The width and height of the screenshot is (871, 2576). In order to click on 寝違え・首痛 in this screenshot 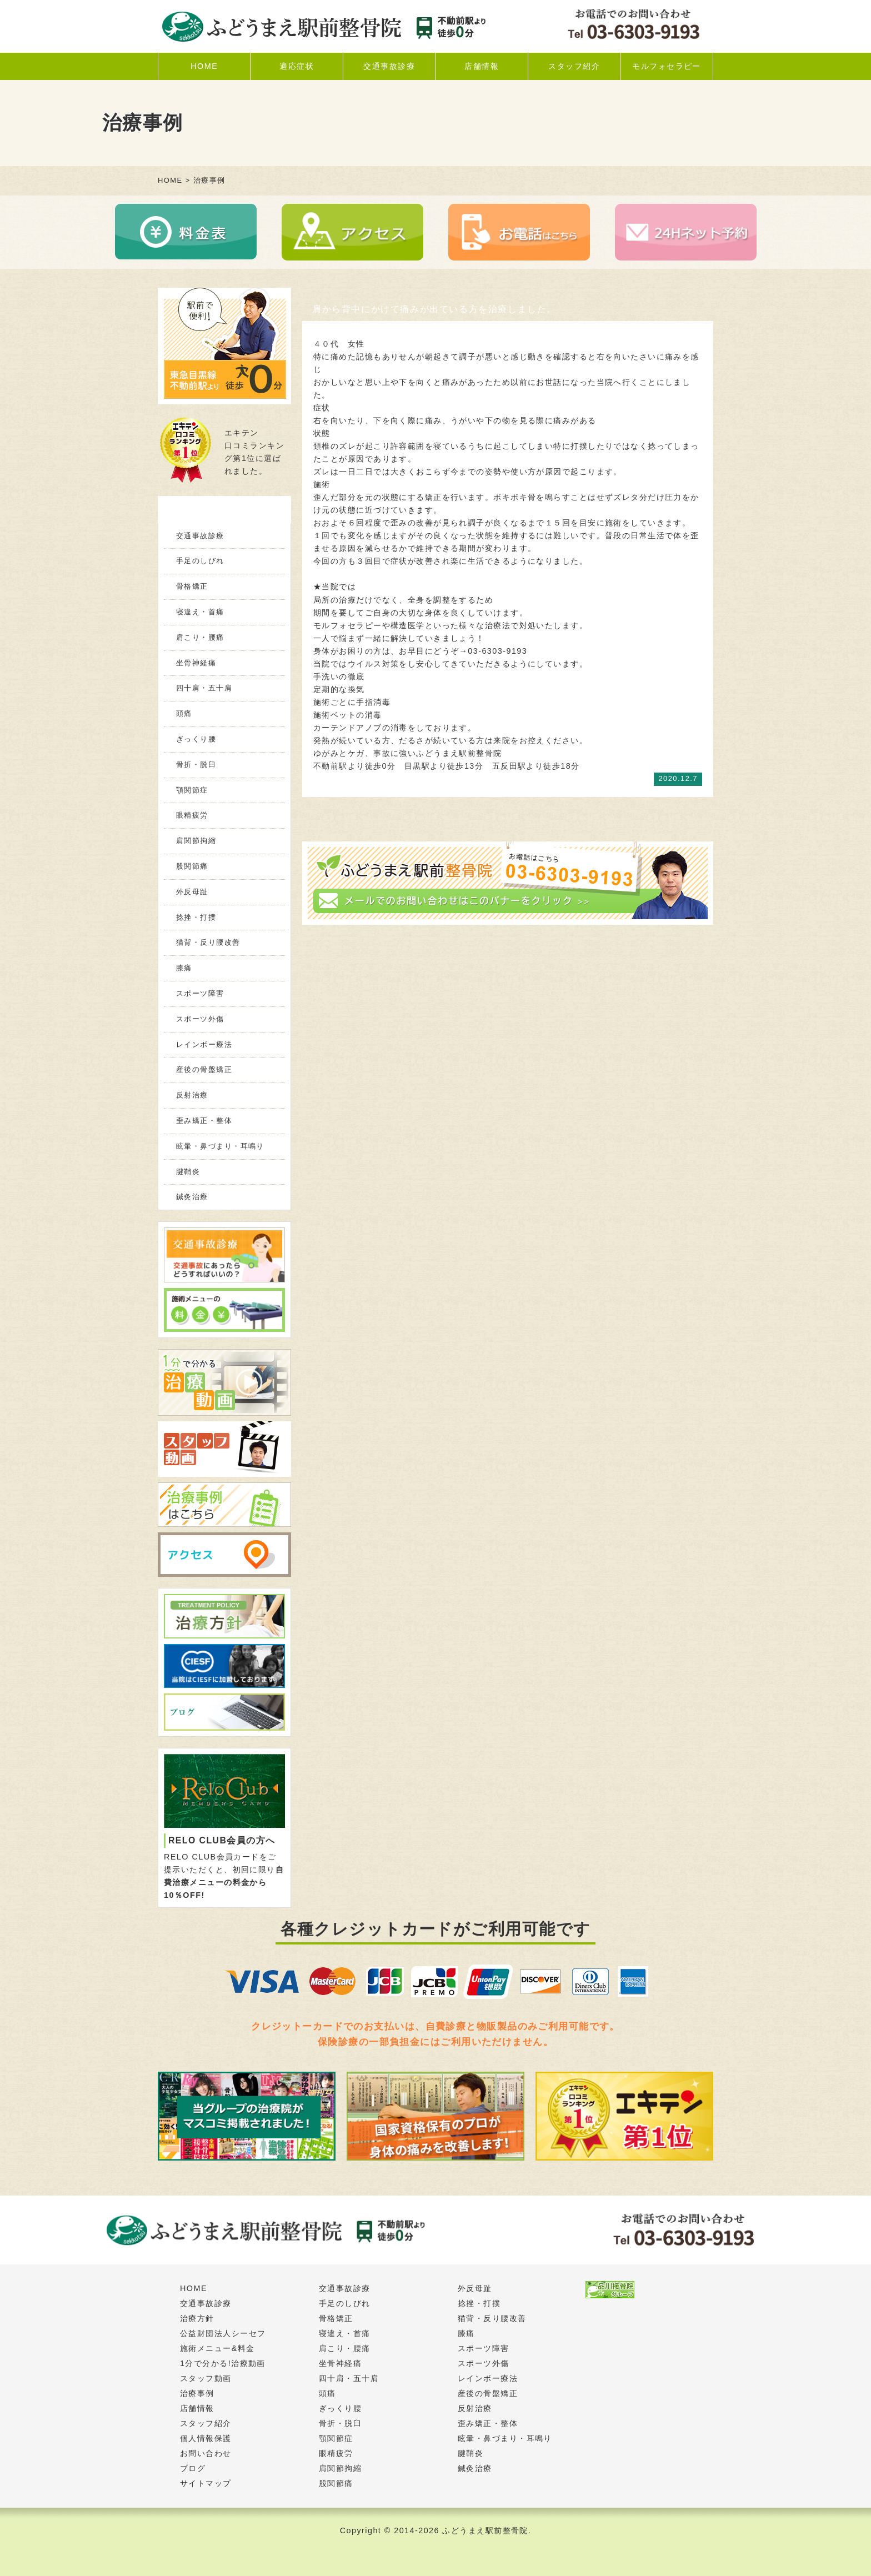, I will do `click(200, 612)`.